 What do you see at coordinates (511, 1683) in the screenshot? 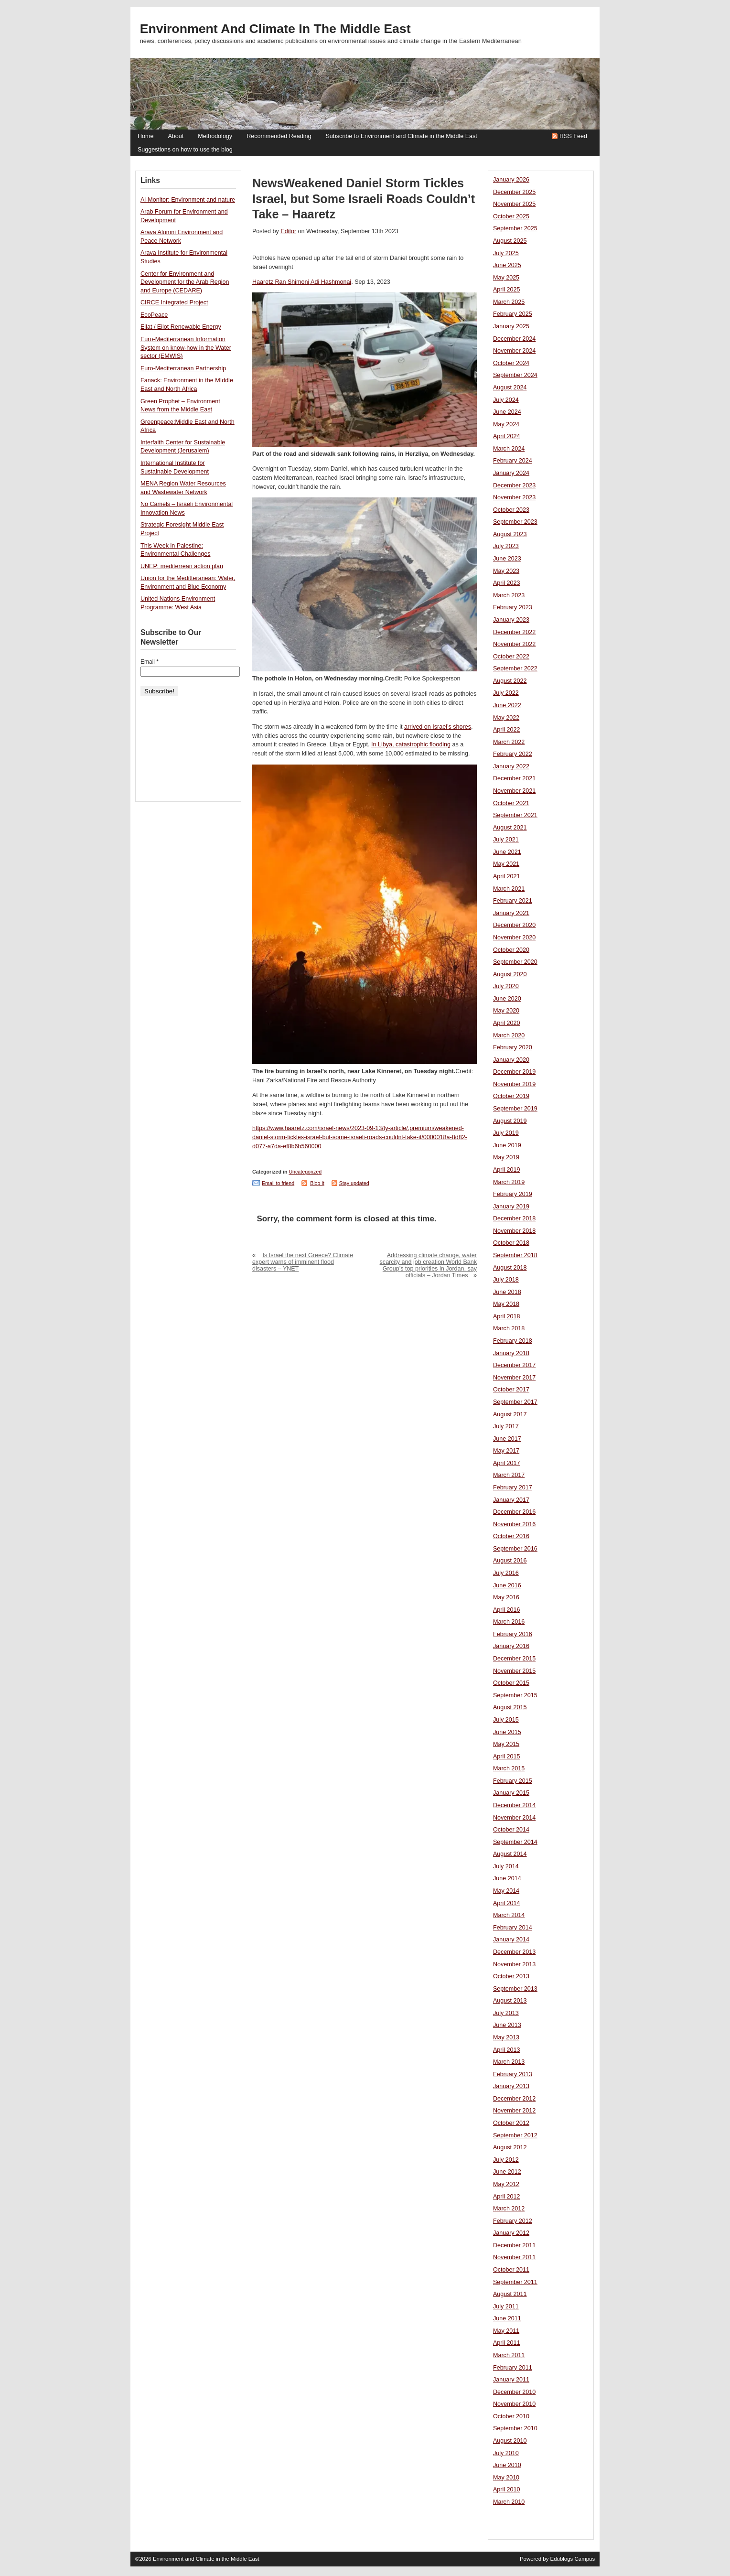
I see `October 2015` at bounding box center [511, 1683].